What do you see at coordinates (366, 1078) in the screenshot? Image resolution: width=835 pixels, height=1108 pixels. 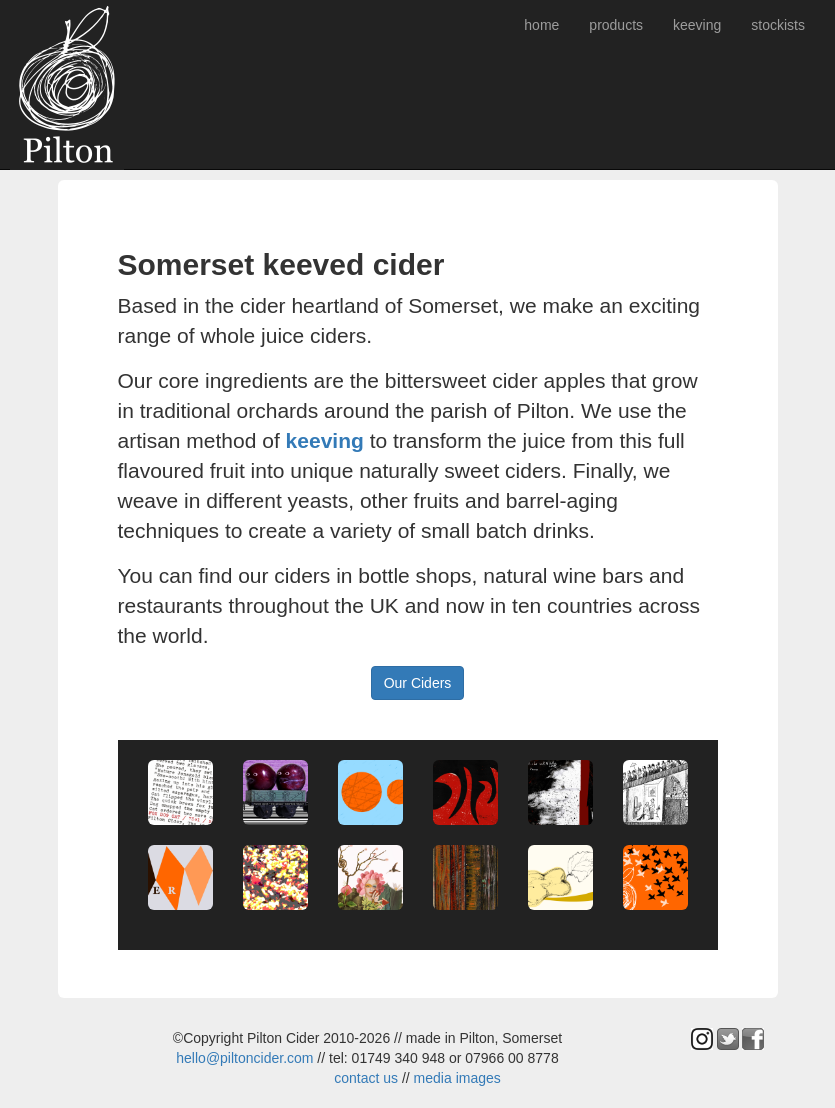 I see `contact us` at bounding box center [366, 1078].